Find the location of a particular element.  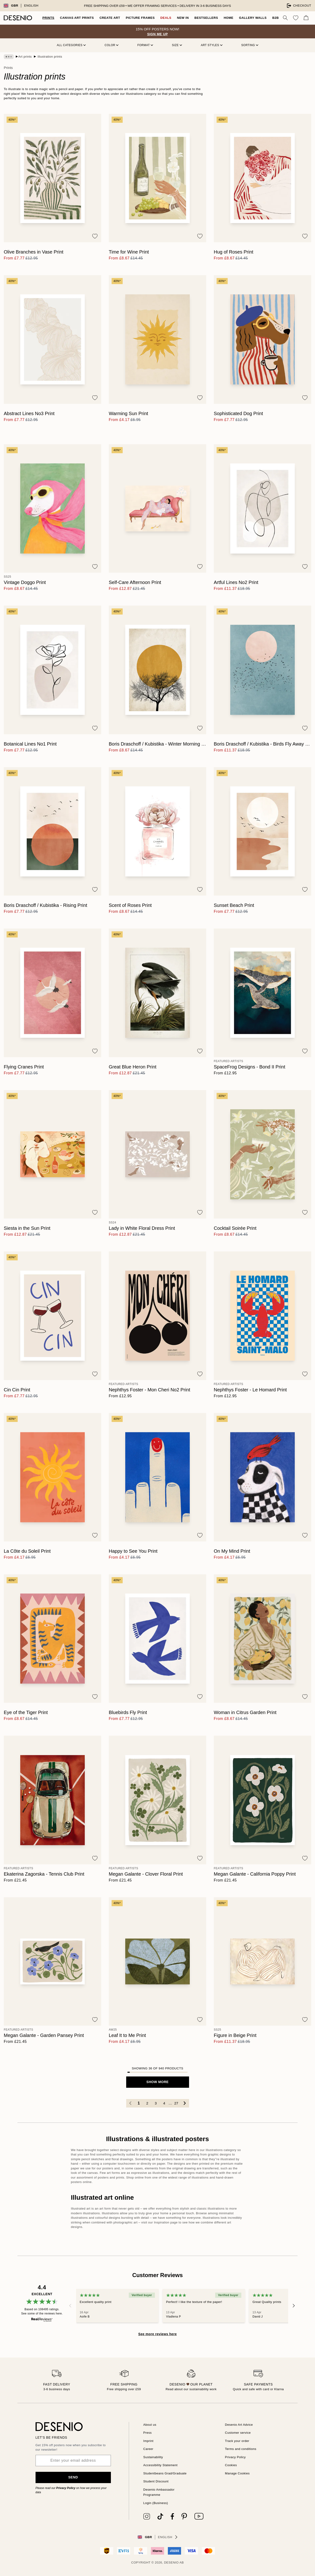

Size is located at coordinates (177, 45).